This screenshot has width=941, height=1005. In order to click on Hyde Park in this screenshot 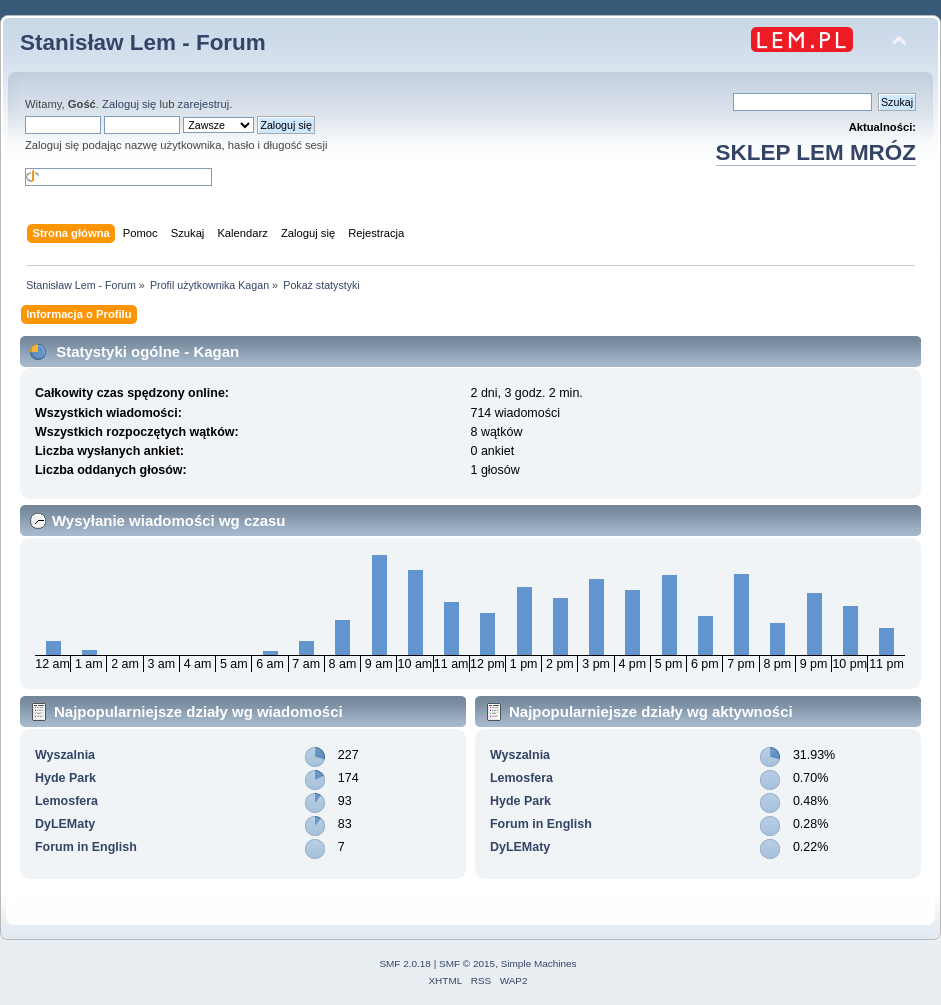, I will do `click(65, 778)`.